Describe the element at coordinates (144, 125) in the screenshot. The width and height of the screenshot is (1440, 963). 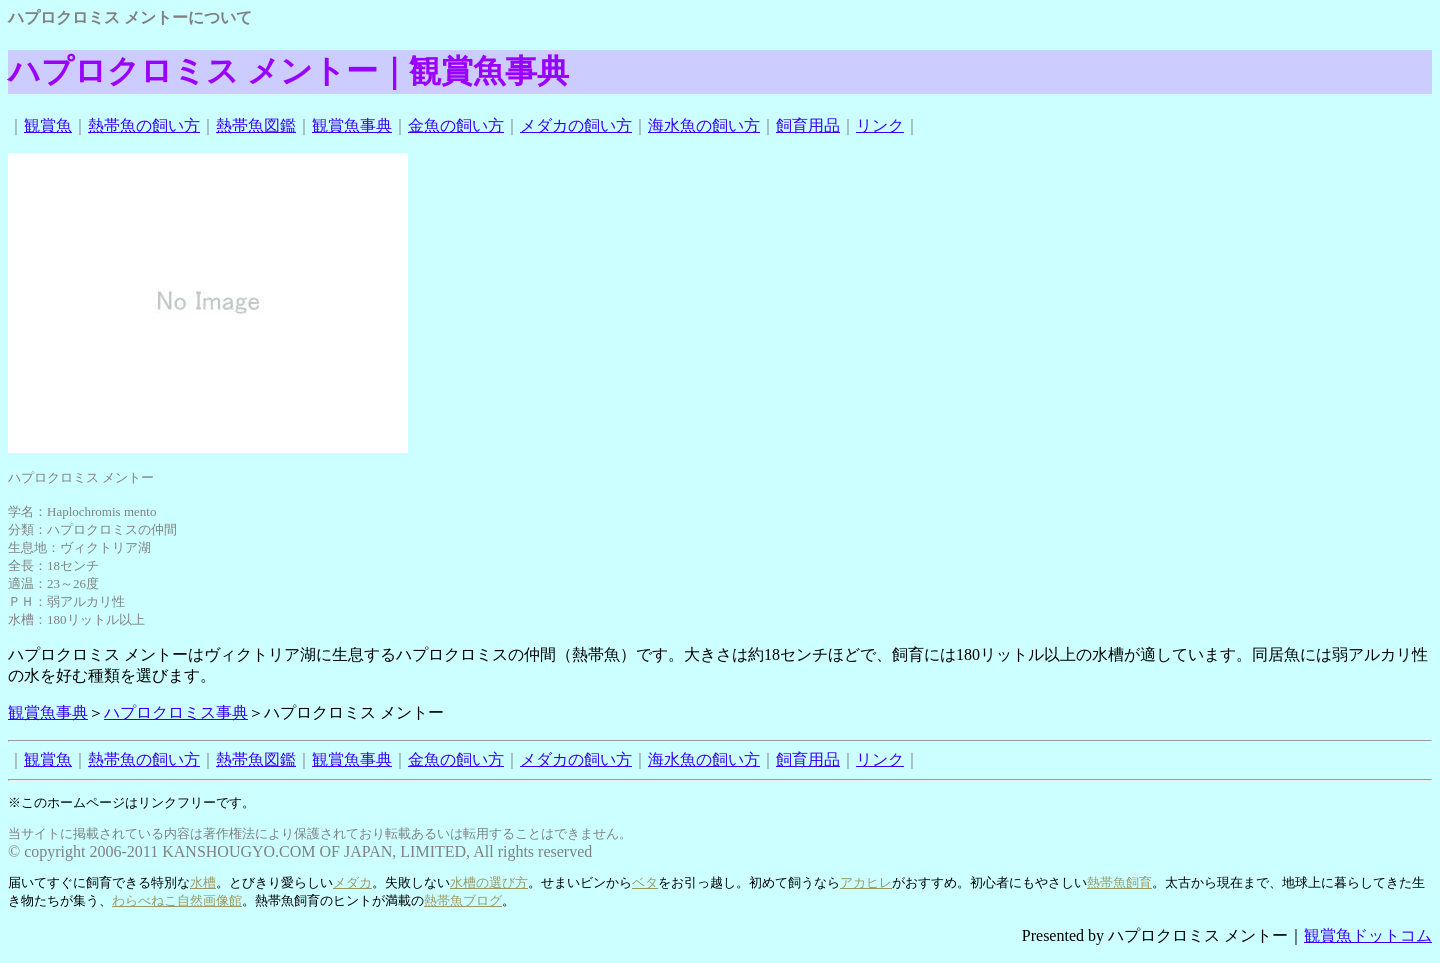
I see `熱帯魚の飼い方` at that location.